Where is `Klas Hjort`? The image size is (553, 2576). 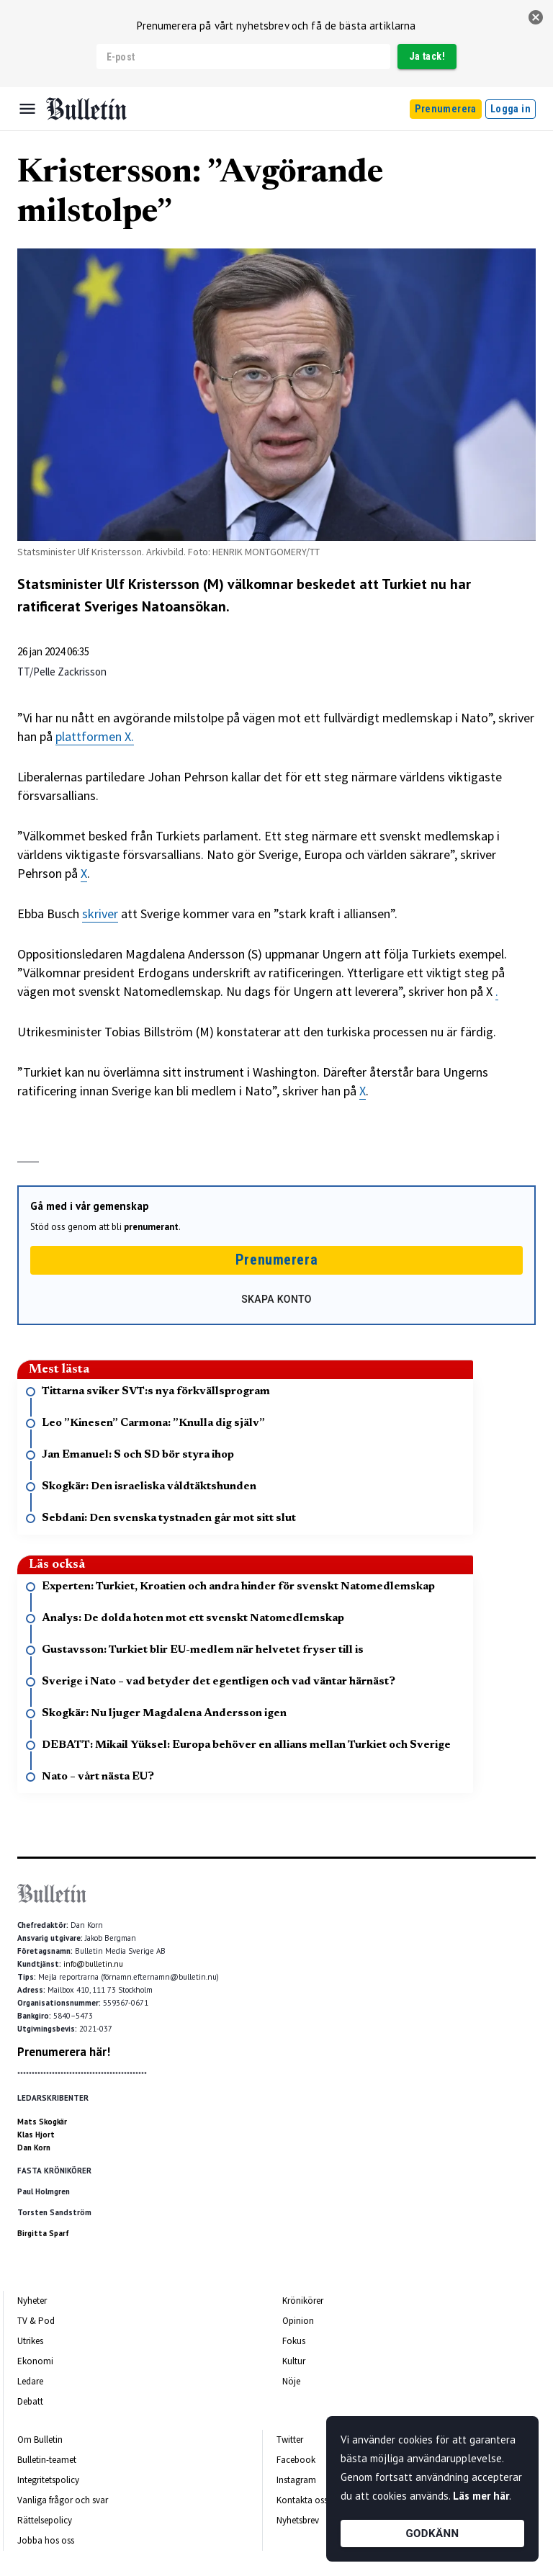 Klas Hjort is located at coordinates (36, 2135).